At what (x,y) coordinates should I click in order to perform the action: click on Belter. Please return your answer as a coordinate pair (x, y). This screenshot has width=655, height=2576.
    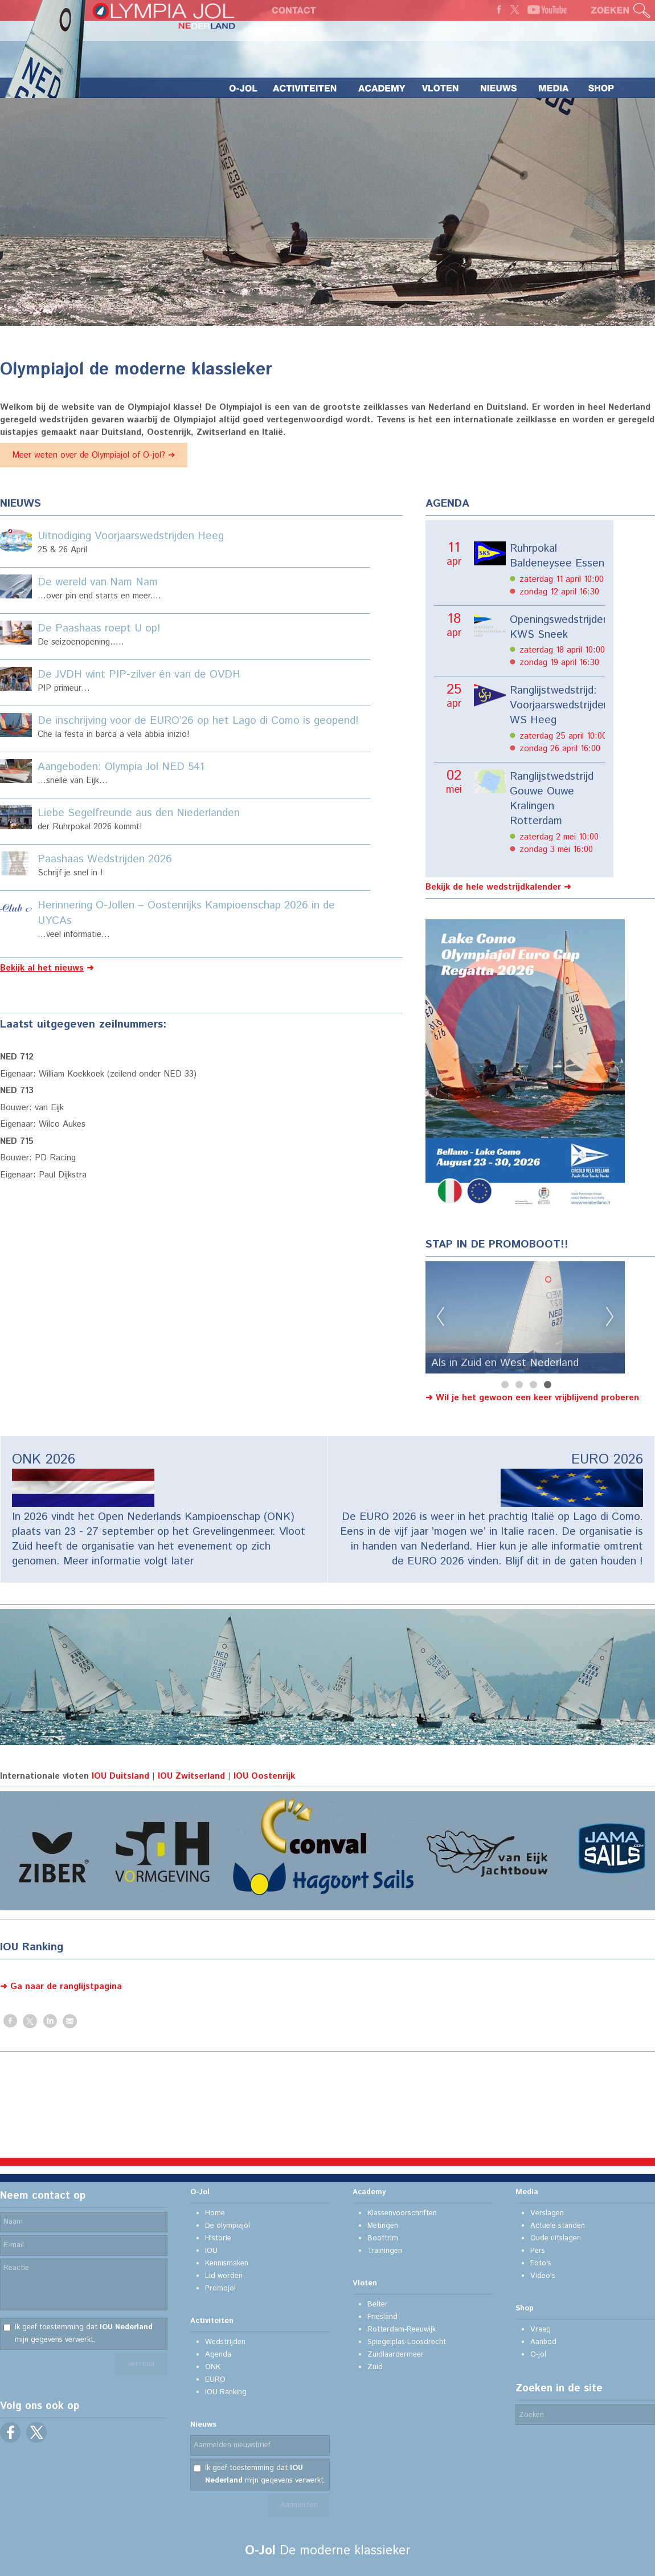
    Looking at the image, I should click on (377, 2304).